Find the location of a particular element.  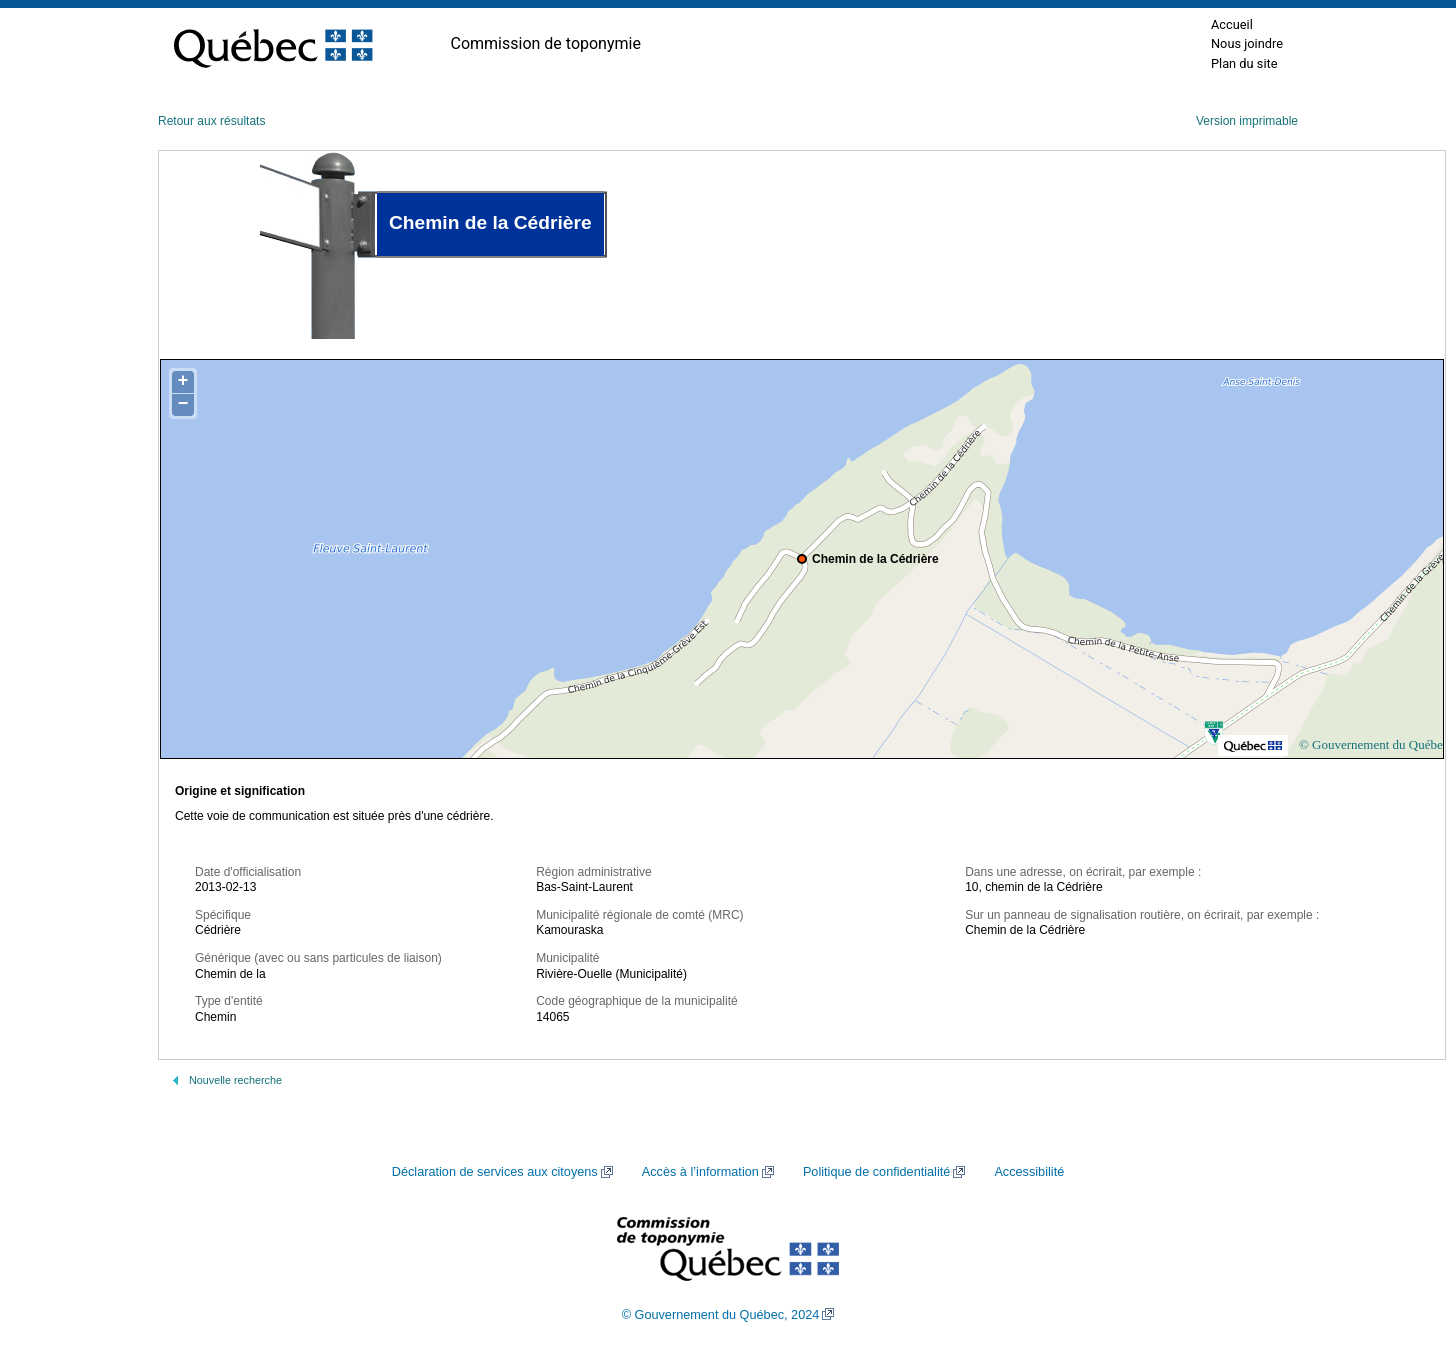

Version imprimable is located at coordinates (1247, 121).